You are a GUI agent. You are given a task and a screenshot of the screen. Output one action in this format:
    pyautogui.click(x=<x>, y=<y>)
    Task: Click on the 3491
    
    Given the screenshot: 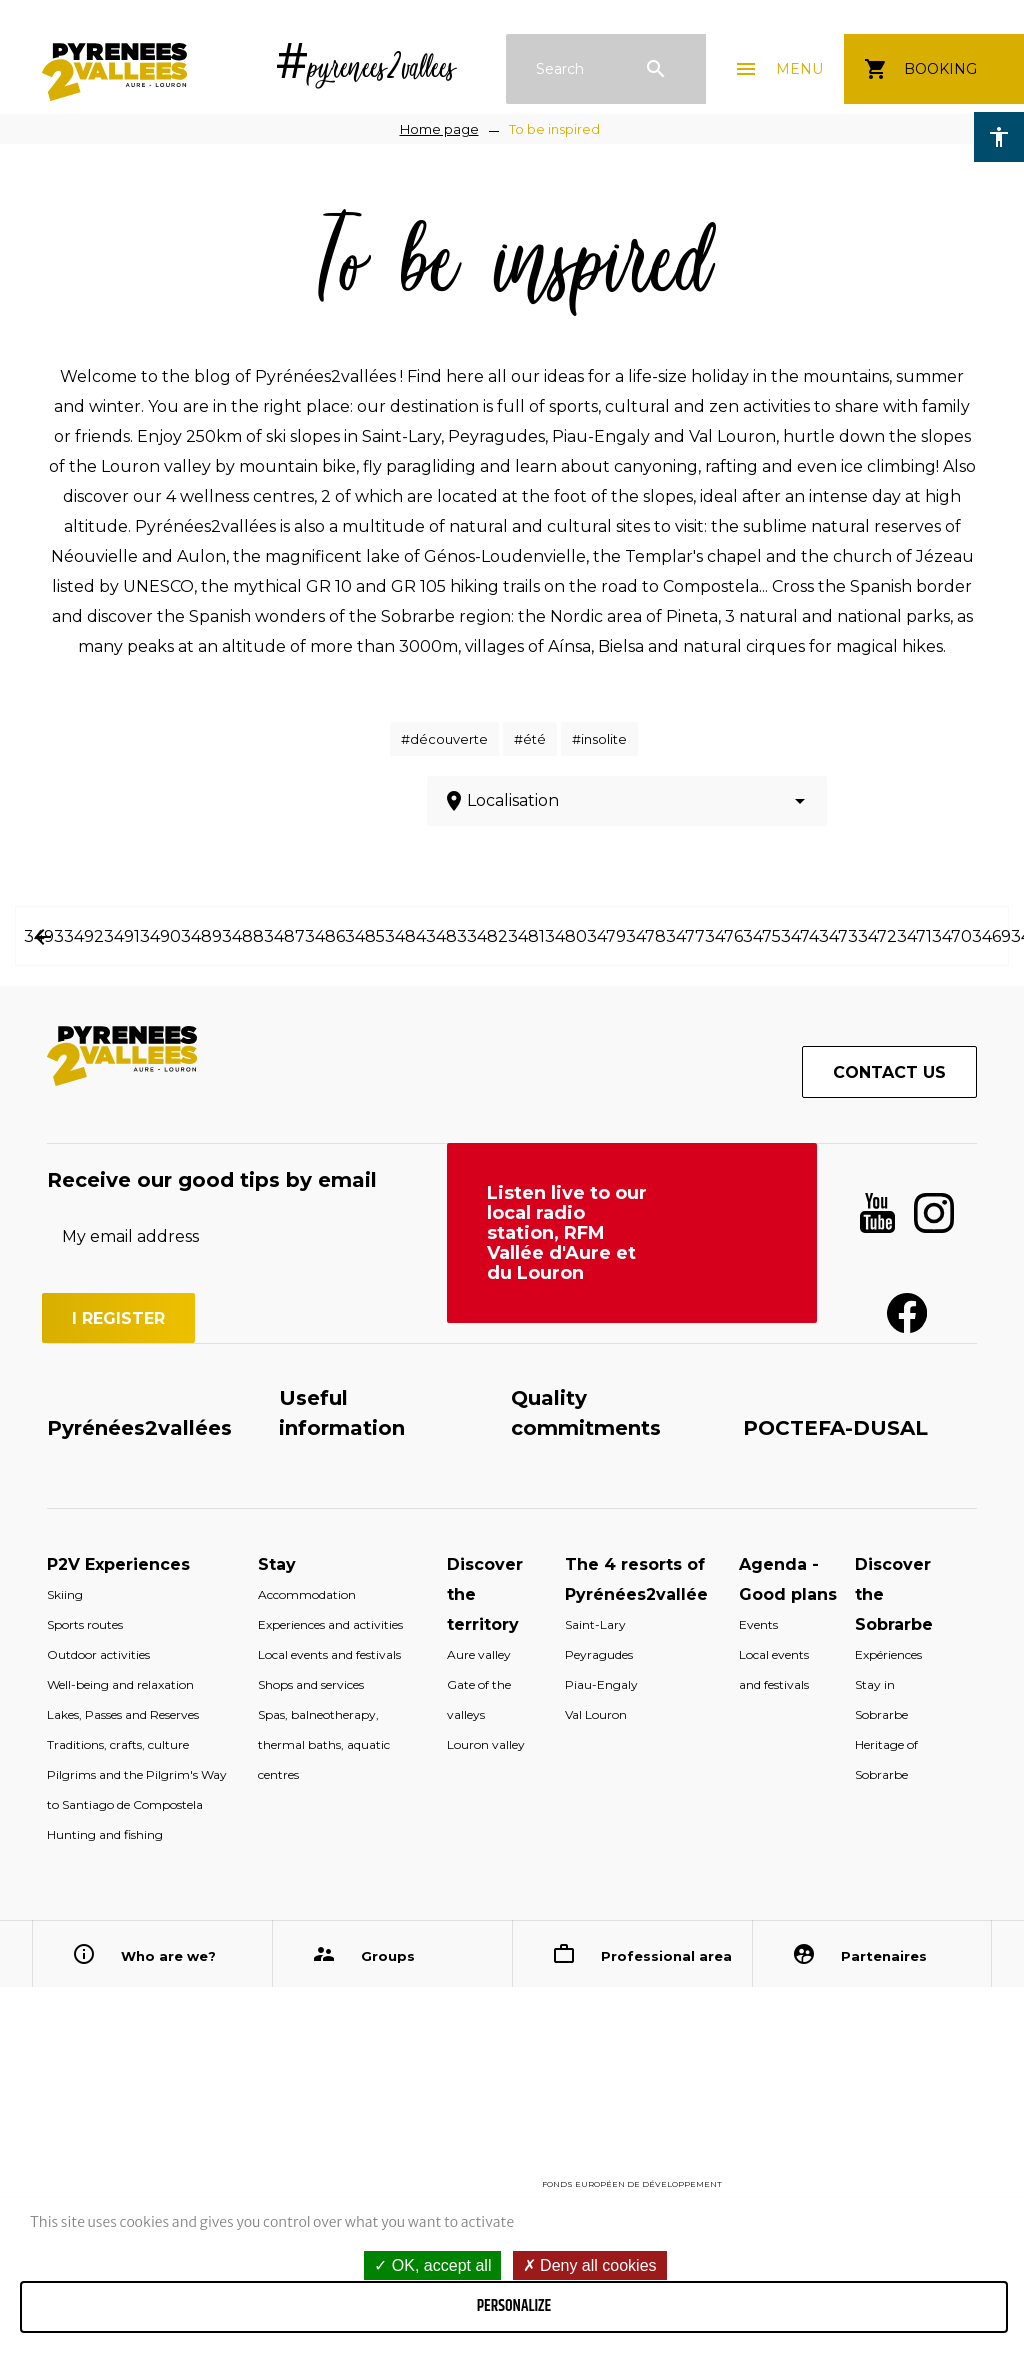 What is the action you would take?
    pyautogui.click(x=122, y=936)
    